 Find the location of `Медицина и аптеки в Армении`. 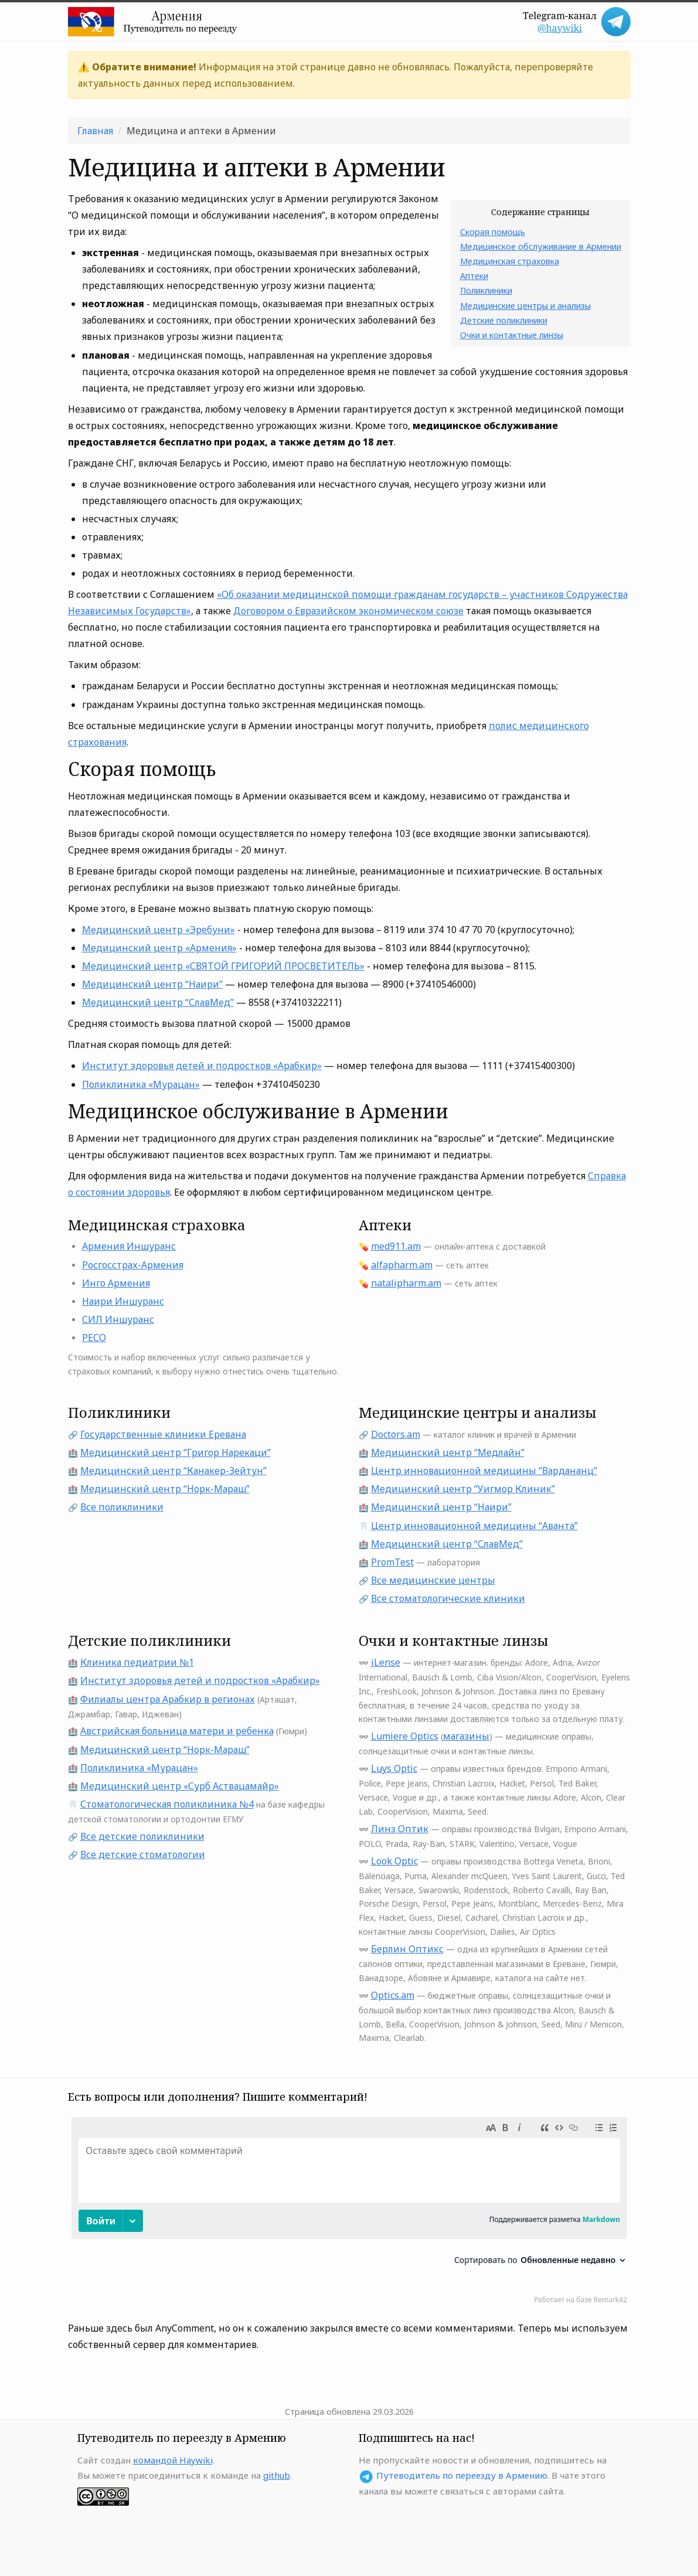

Медицина и аптеки в Армении is located at coordinates (201, 130).